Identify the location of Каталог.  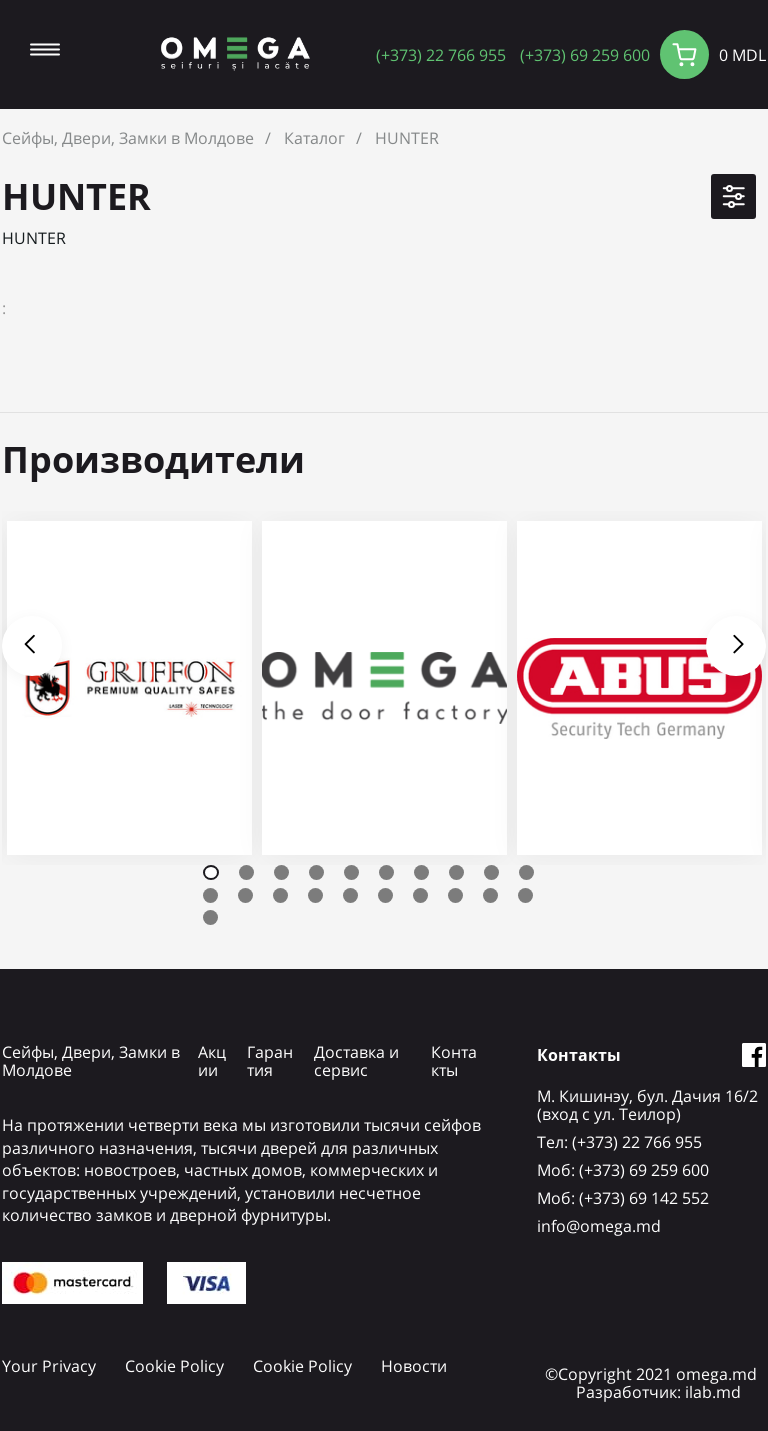
(314, 138).